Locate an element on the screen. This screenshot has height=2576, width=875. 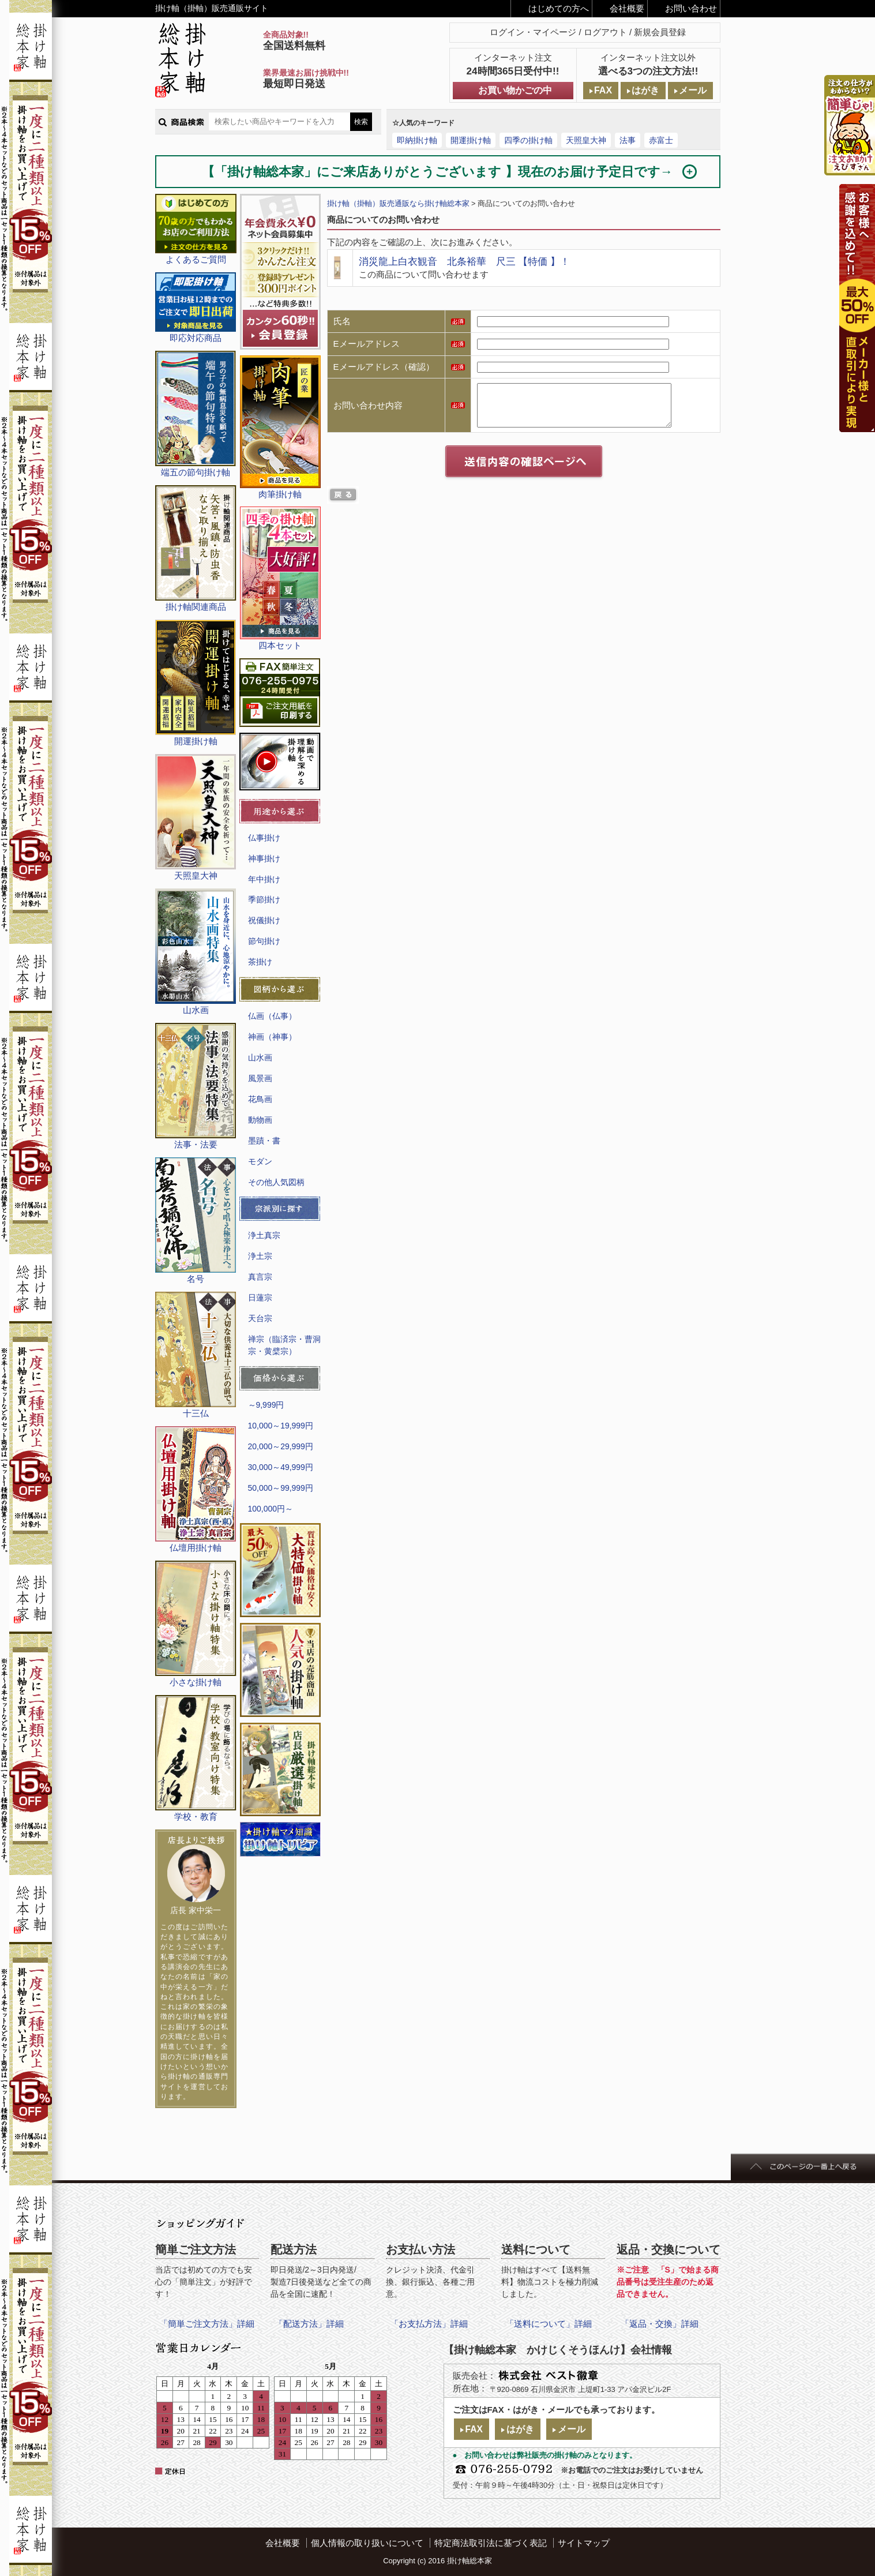
四季の掛け軸 is located at coordinates (528, 140).